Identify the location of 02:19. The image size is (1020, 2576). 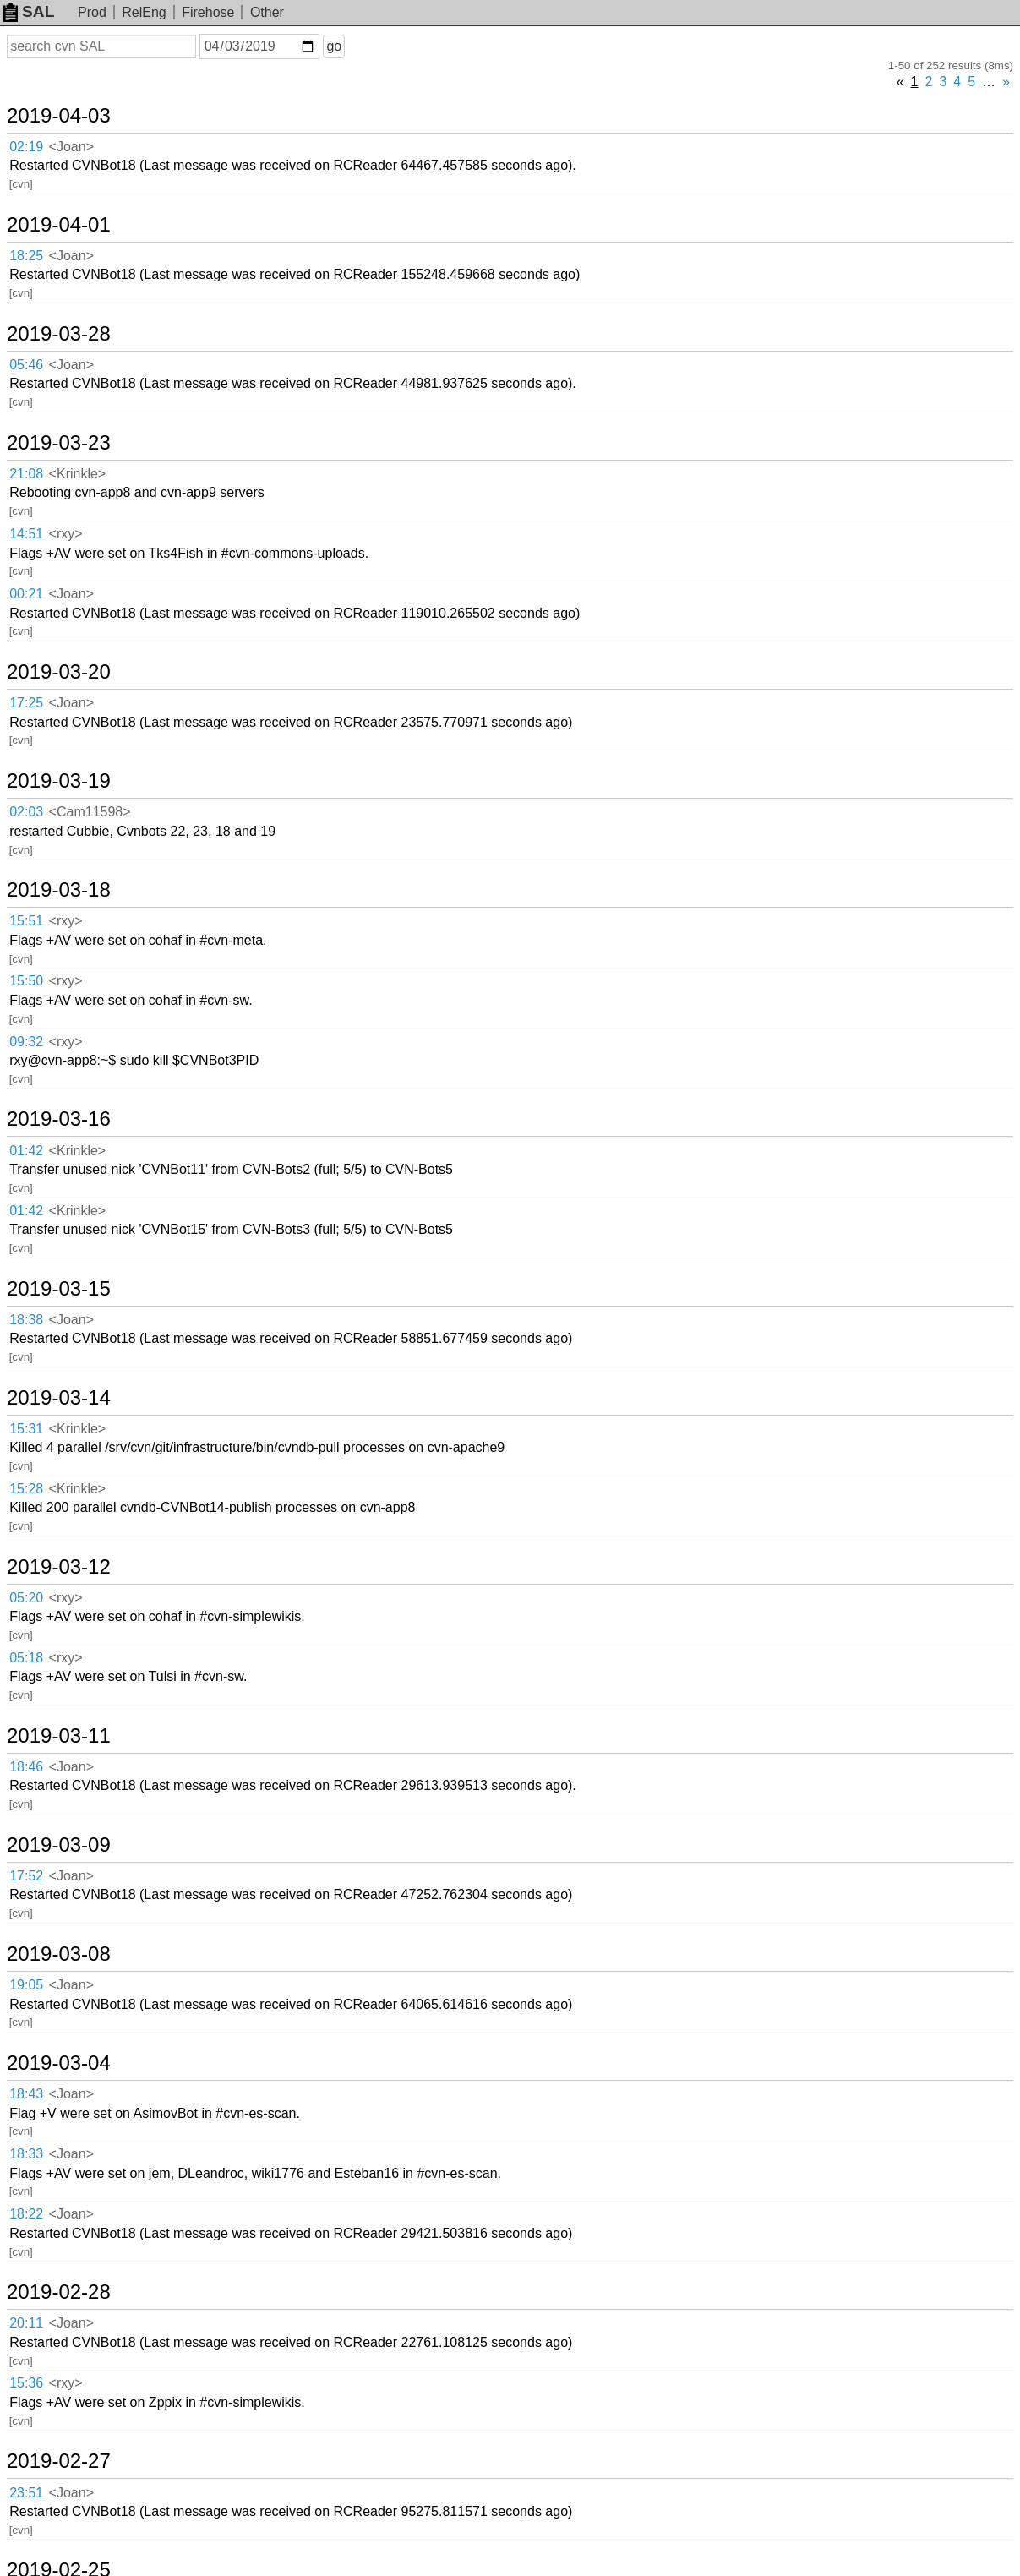
(26, 146).